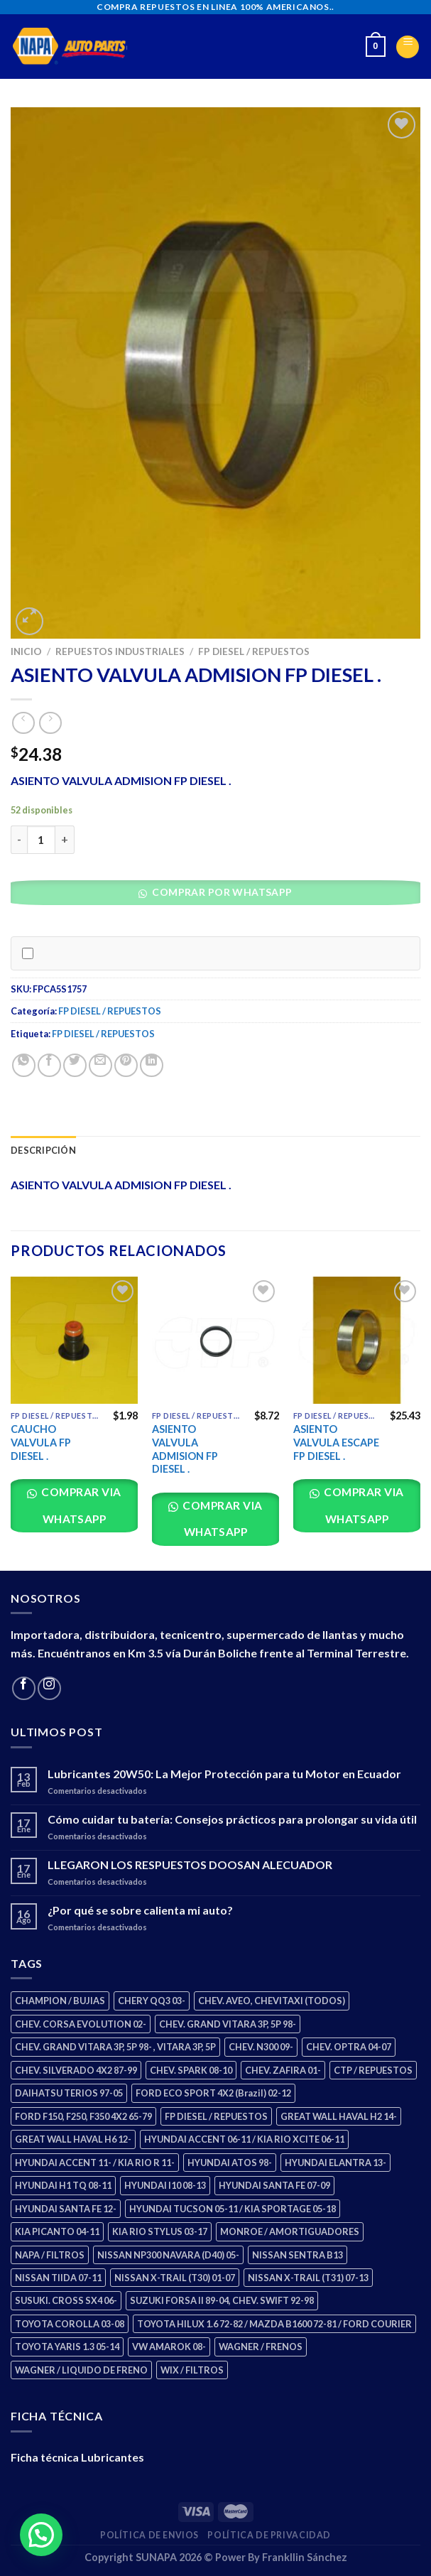  What do you see at coordinates (165, 2185) in the screenshot?
I see `HYUNDAI I10 08-13 [HYUNDAI I10 08-13 (2 productos)]` at bounding box center [165, 2185].